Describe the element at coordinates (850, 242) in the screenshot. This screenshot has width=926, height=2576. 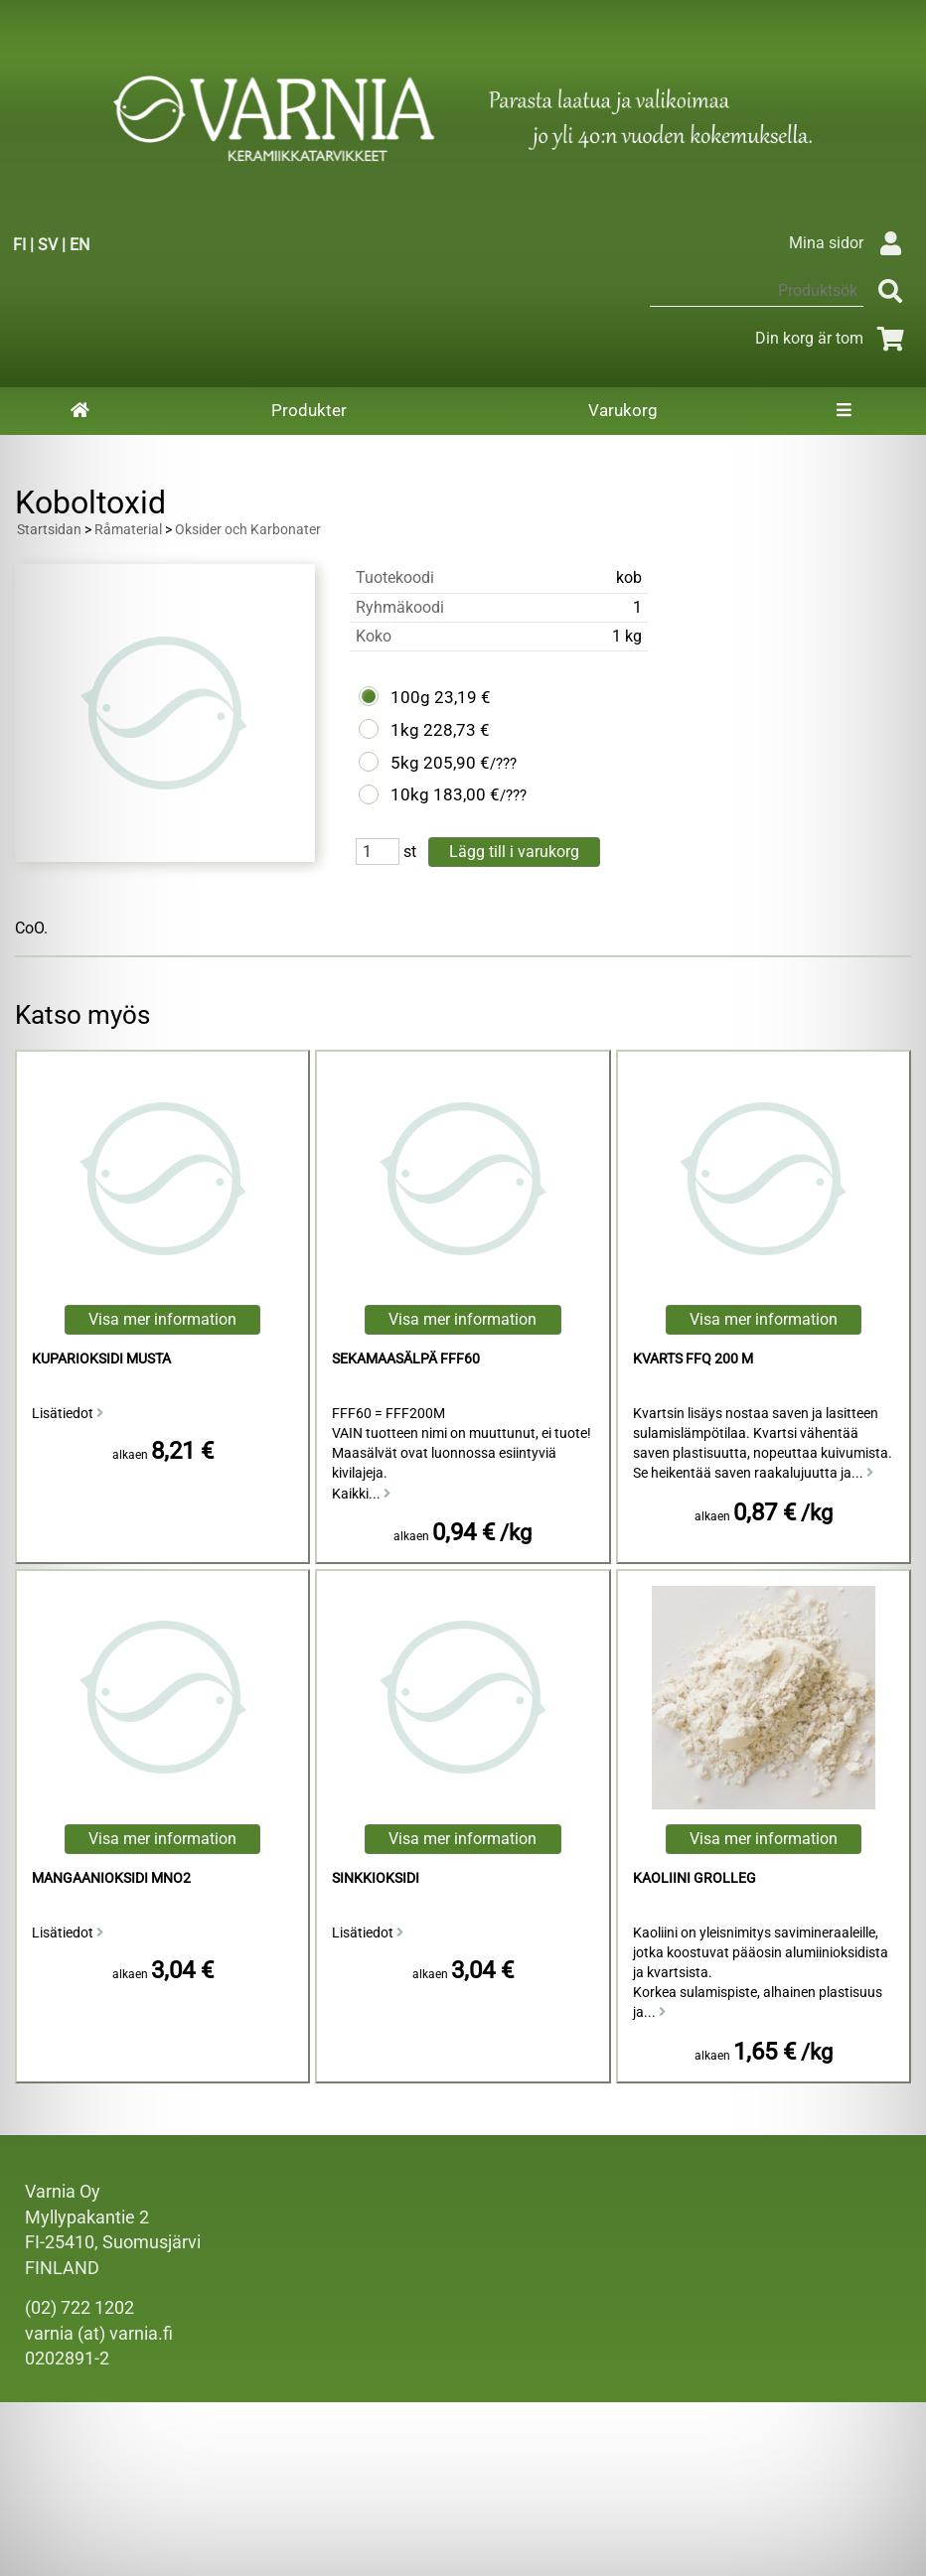
I see `Mina sidor` at that location.